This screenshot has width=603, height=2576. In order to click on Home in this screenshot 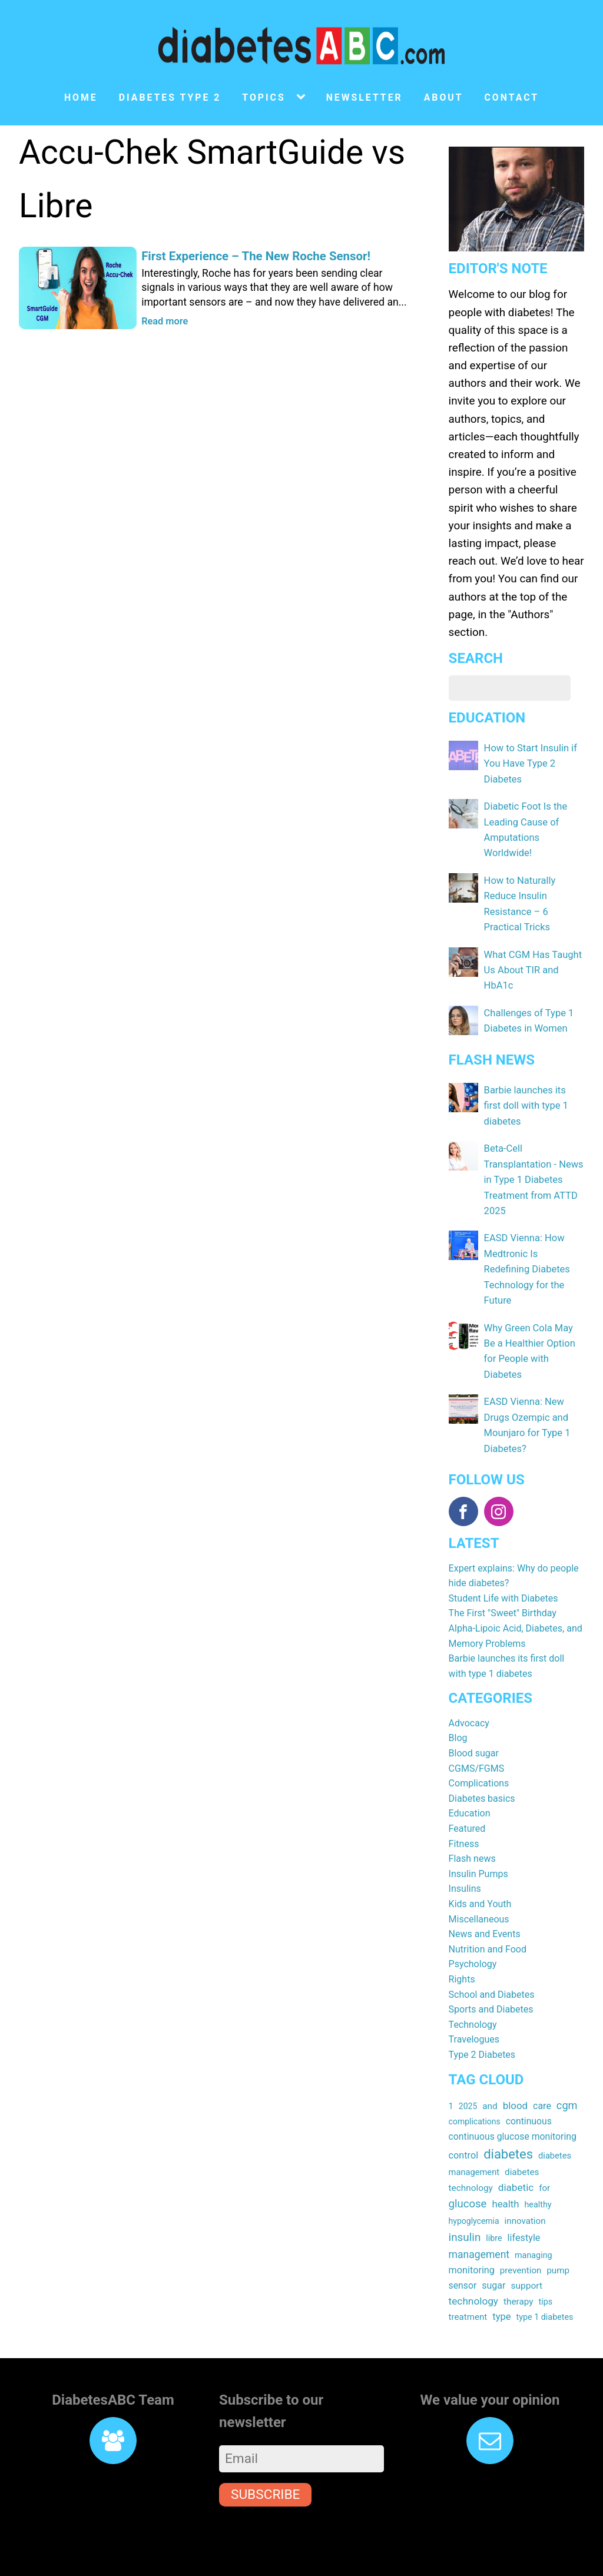, I will do `click(81, 97)`.